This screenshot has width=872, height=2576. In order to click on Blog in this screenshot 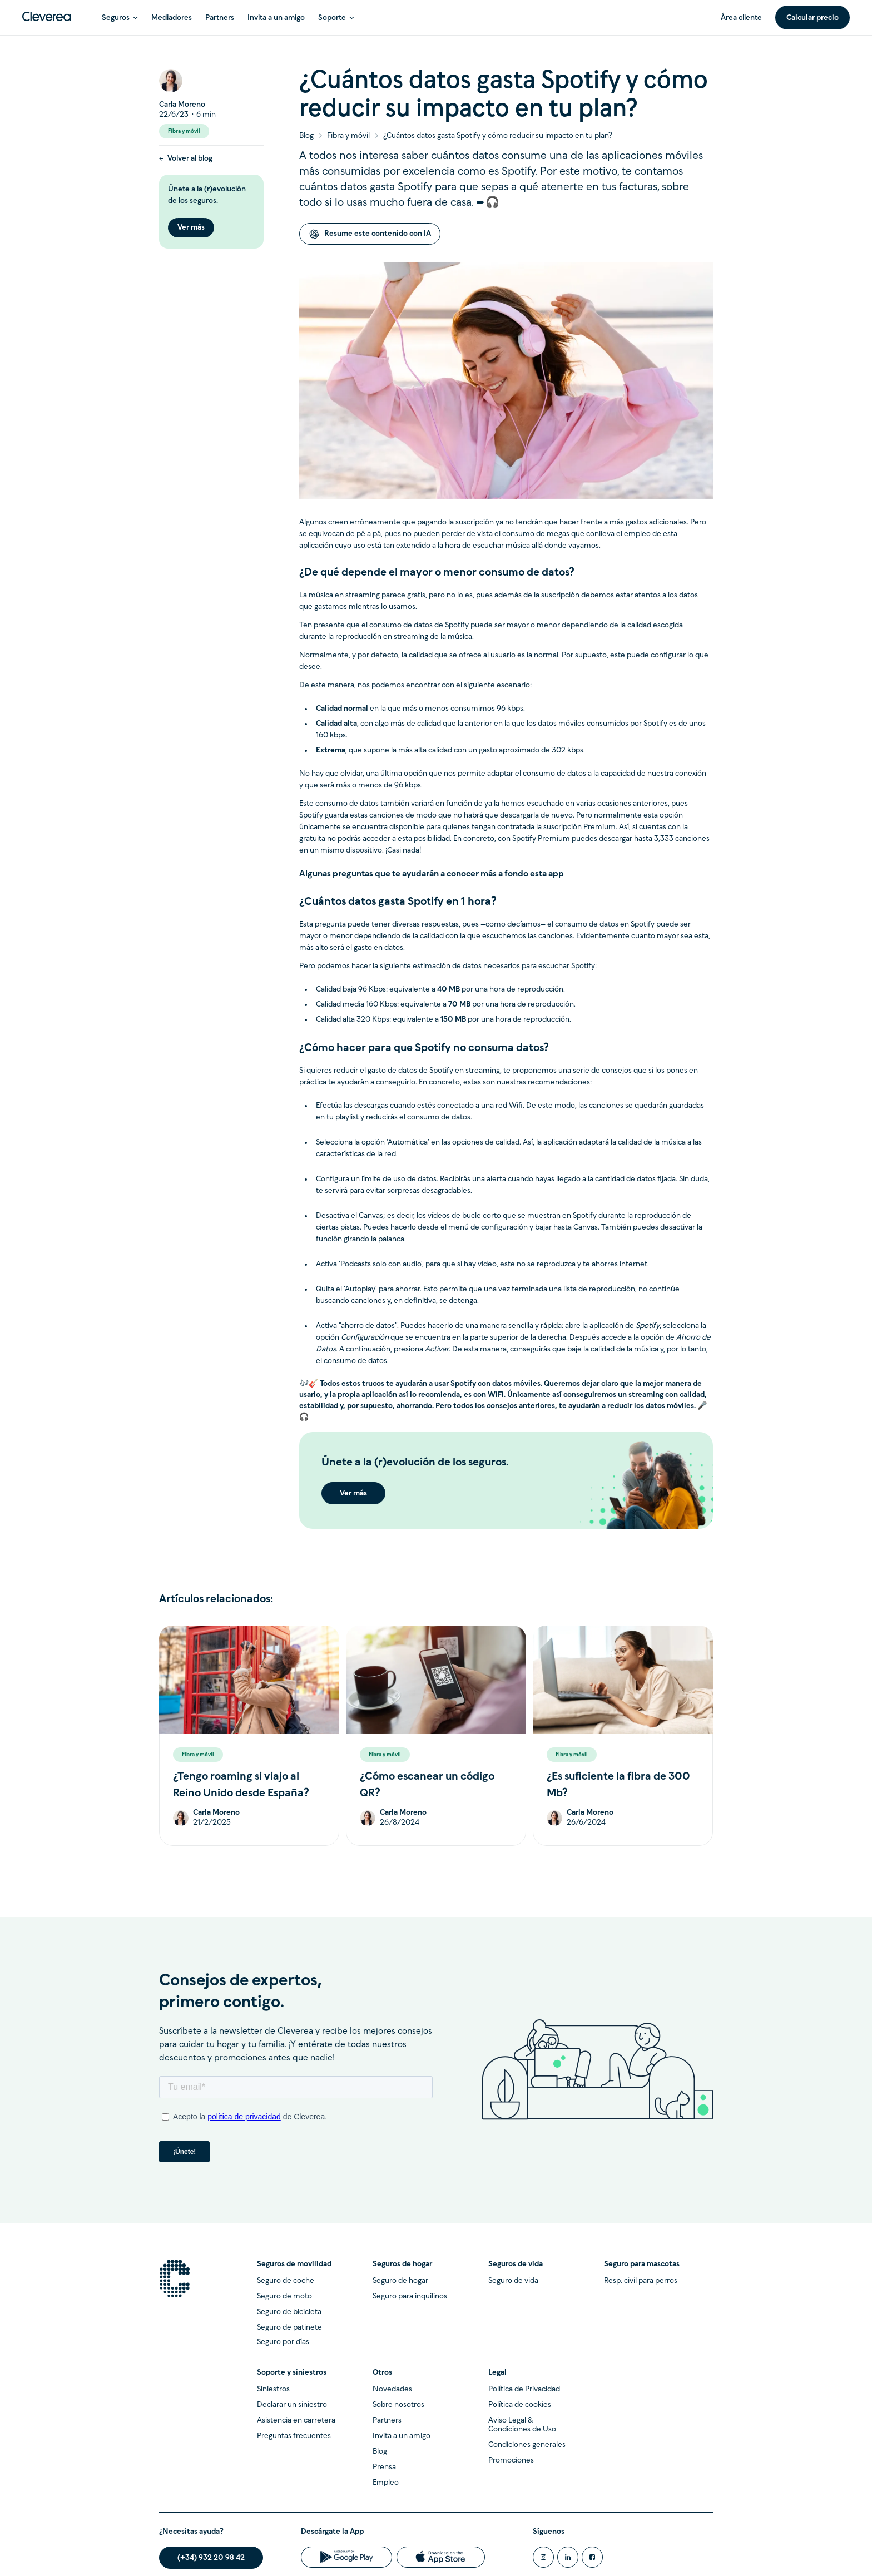, I will do `click(306, 136)`.